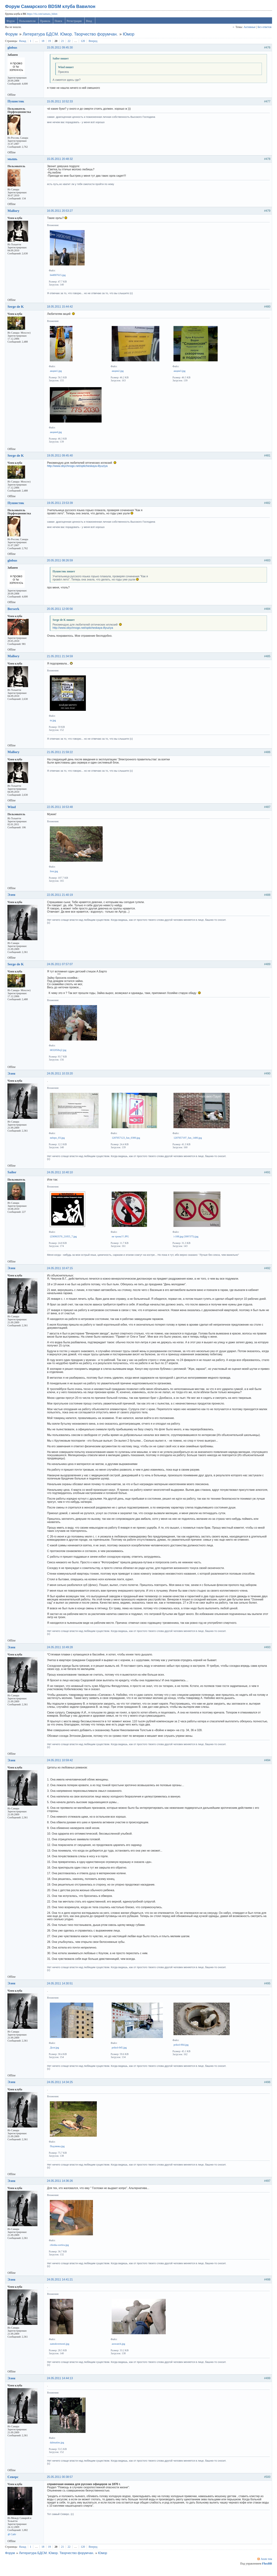 The height and width of the screenshot is (2576, 277). Describe the element at coordinates (60, 2349) in the screenshot. I see `zamokvernosti.jpg` at that location.